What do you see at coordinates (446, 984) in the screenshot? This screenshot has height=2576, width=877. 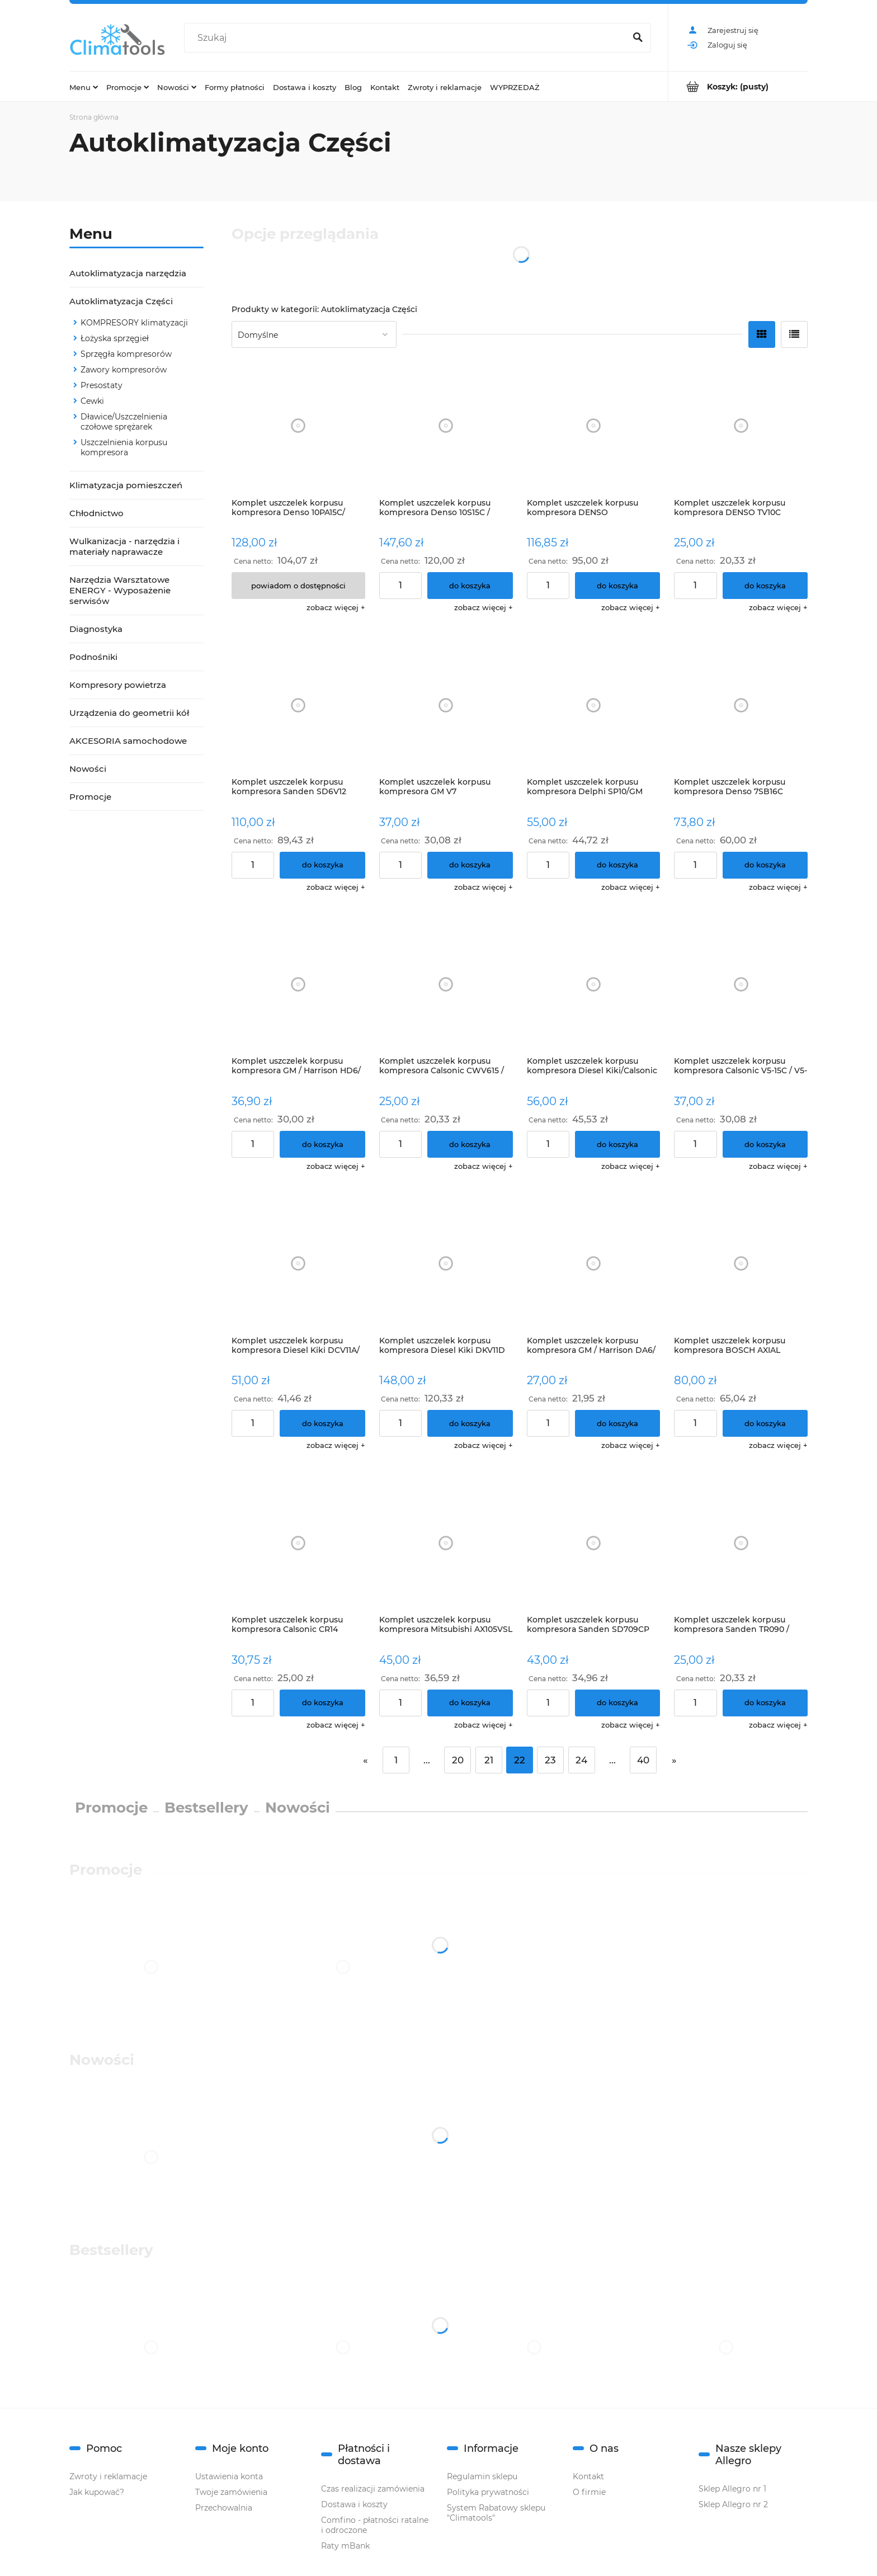 I see `[Przejdź do produktu Komplet uszczelek korpusu kompresora Calsonic CWV615 / CWV617 / CWV618]` at bounding box center [446, 984].